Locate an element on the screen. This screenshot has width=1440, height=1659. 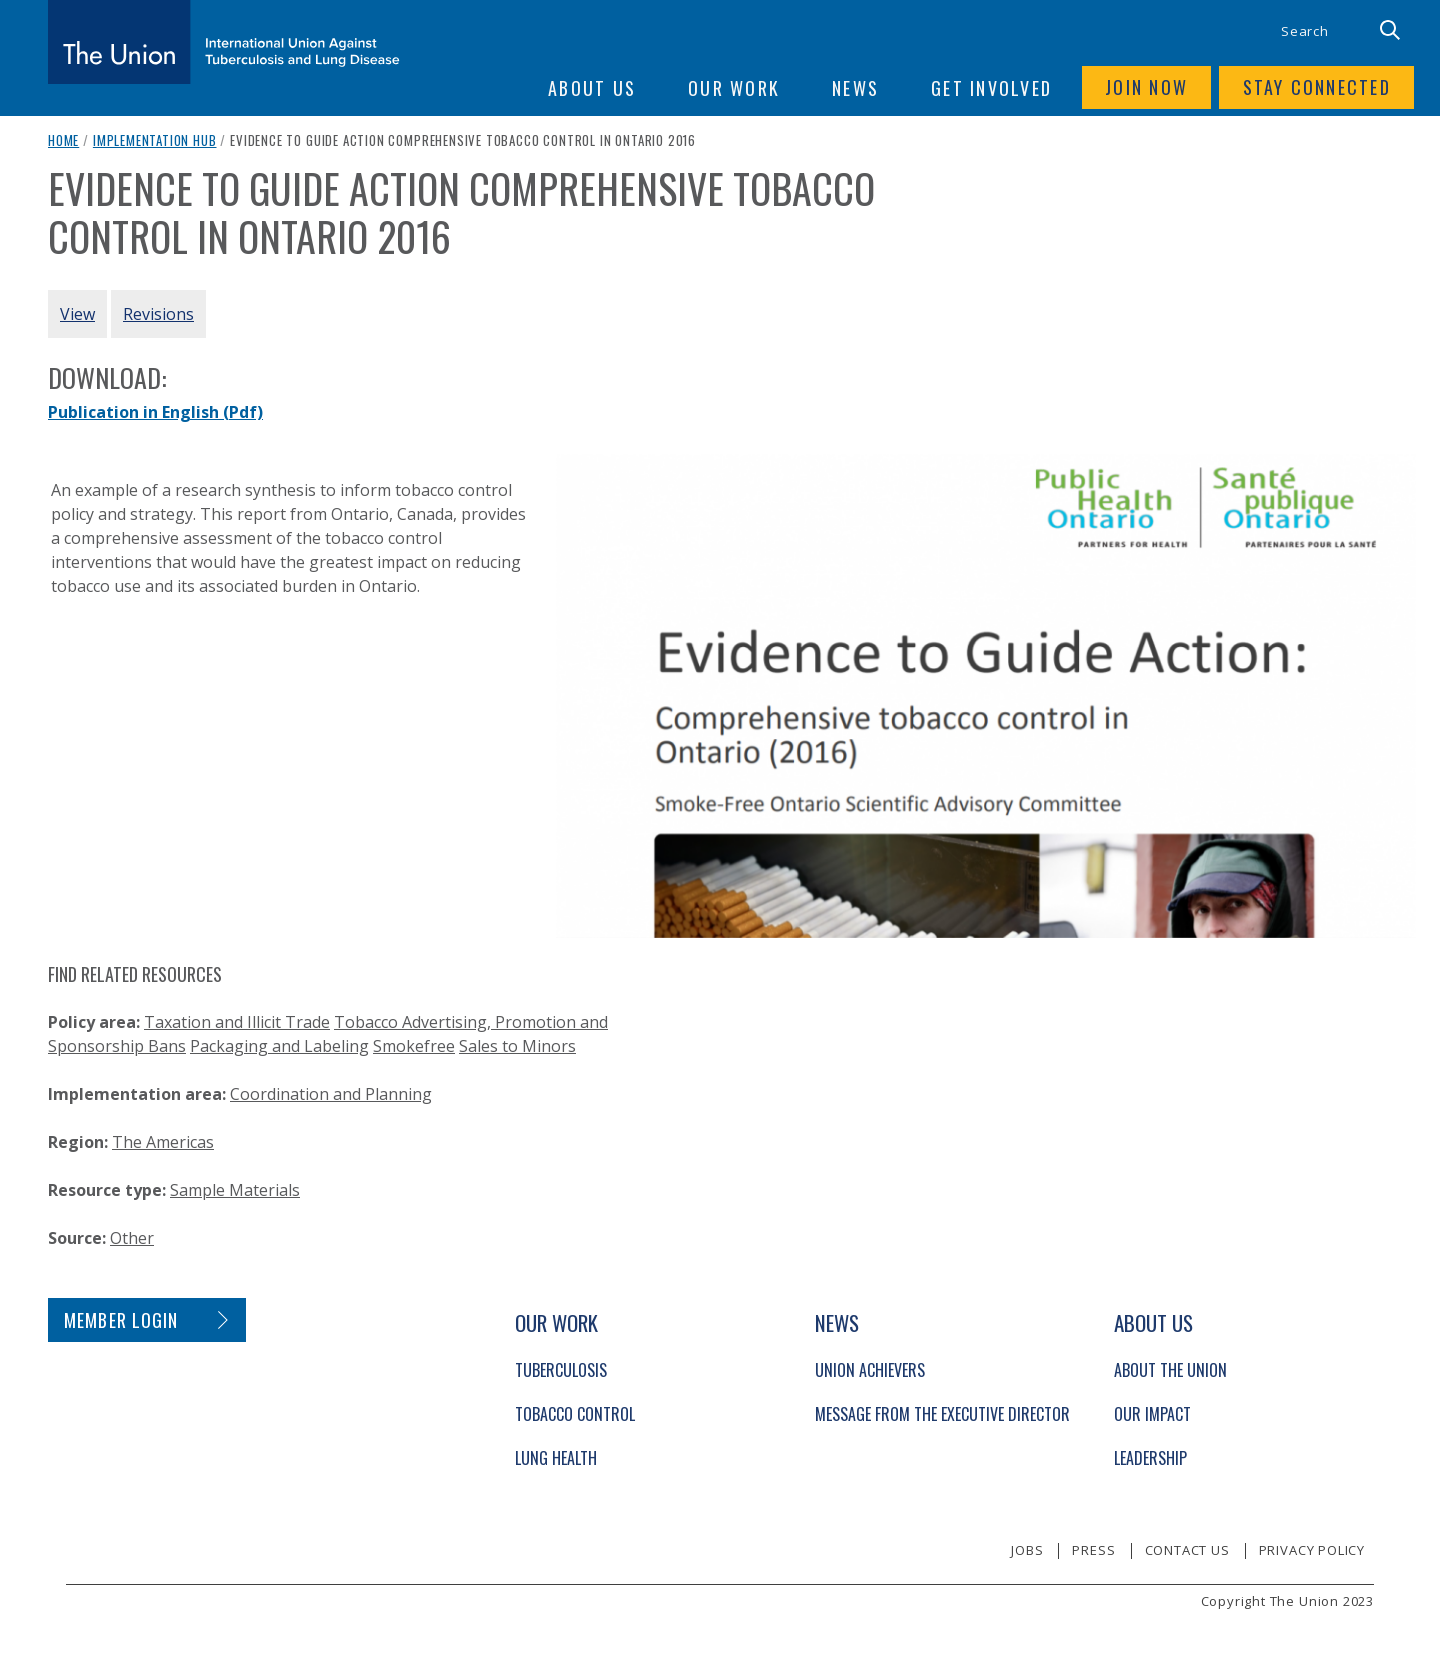
Press is located at coordinates (1093, 1550).